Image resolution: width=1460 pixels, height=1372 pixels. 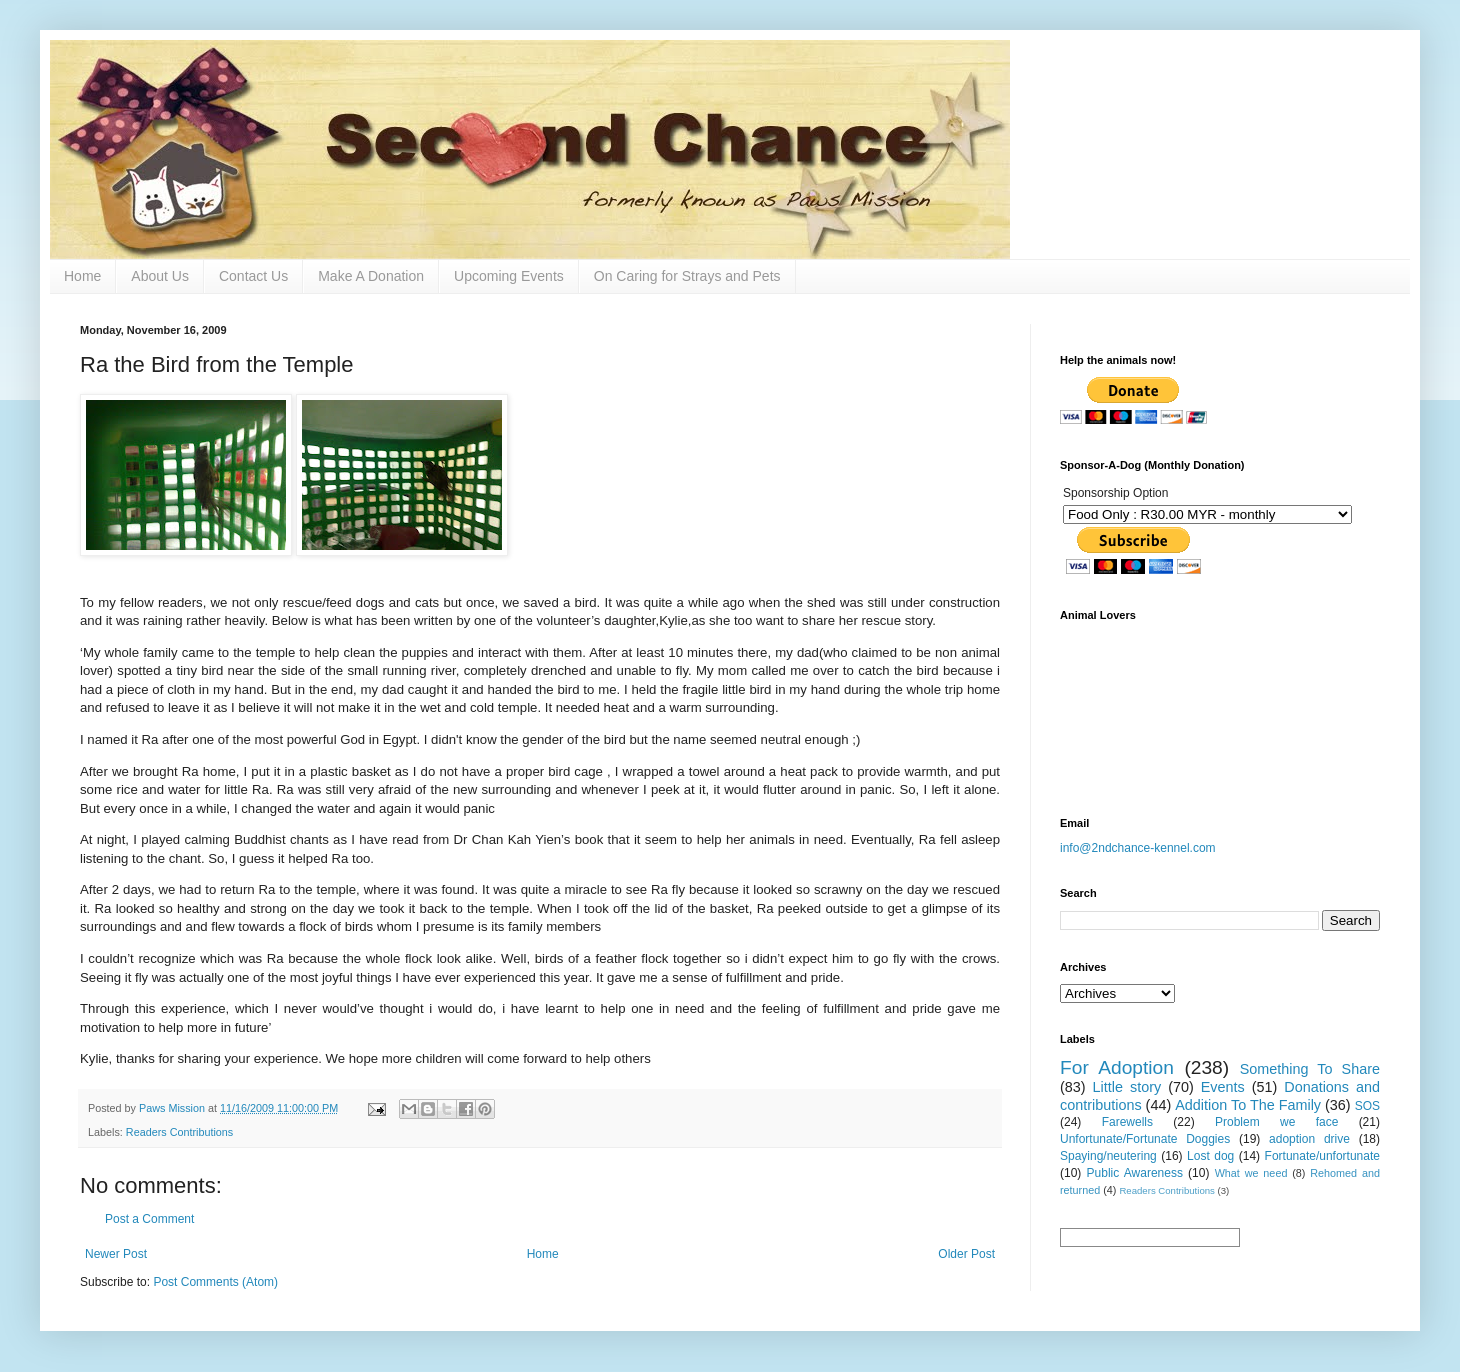 I want to click on Home, so click(x=82, y=276).